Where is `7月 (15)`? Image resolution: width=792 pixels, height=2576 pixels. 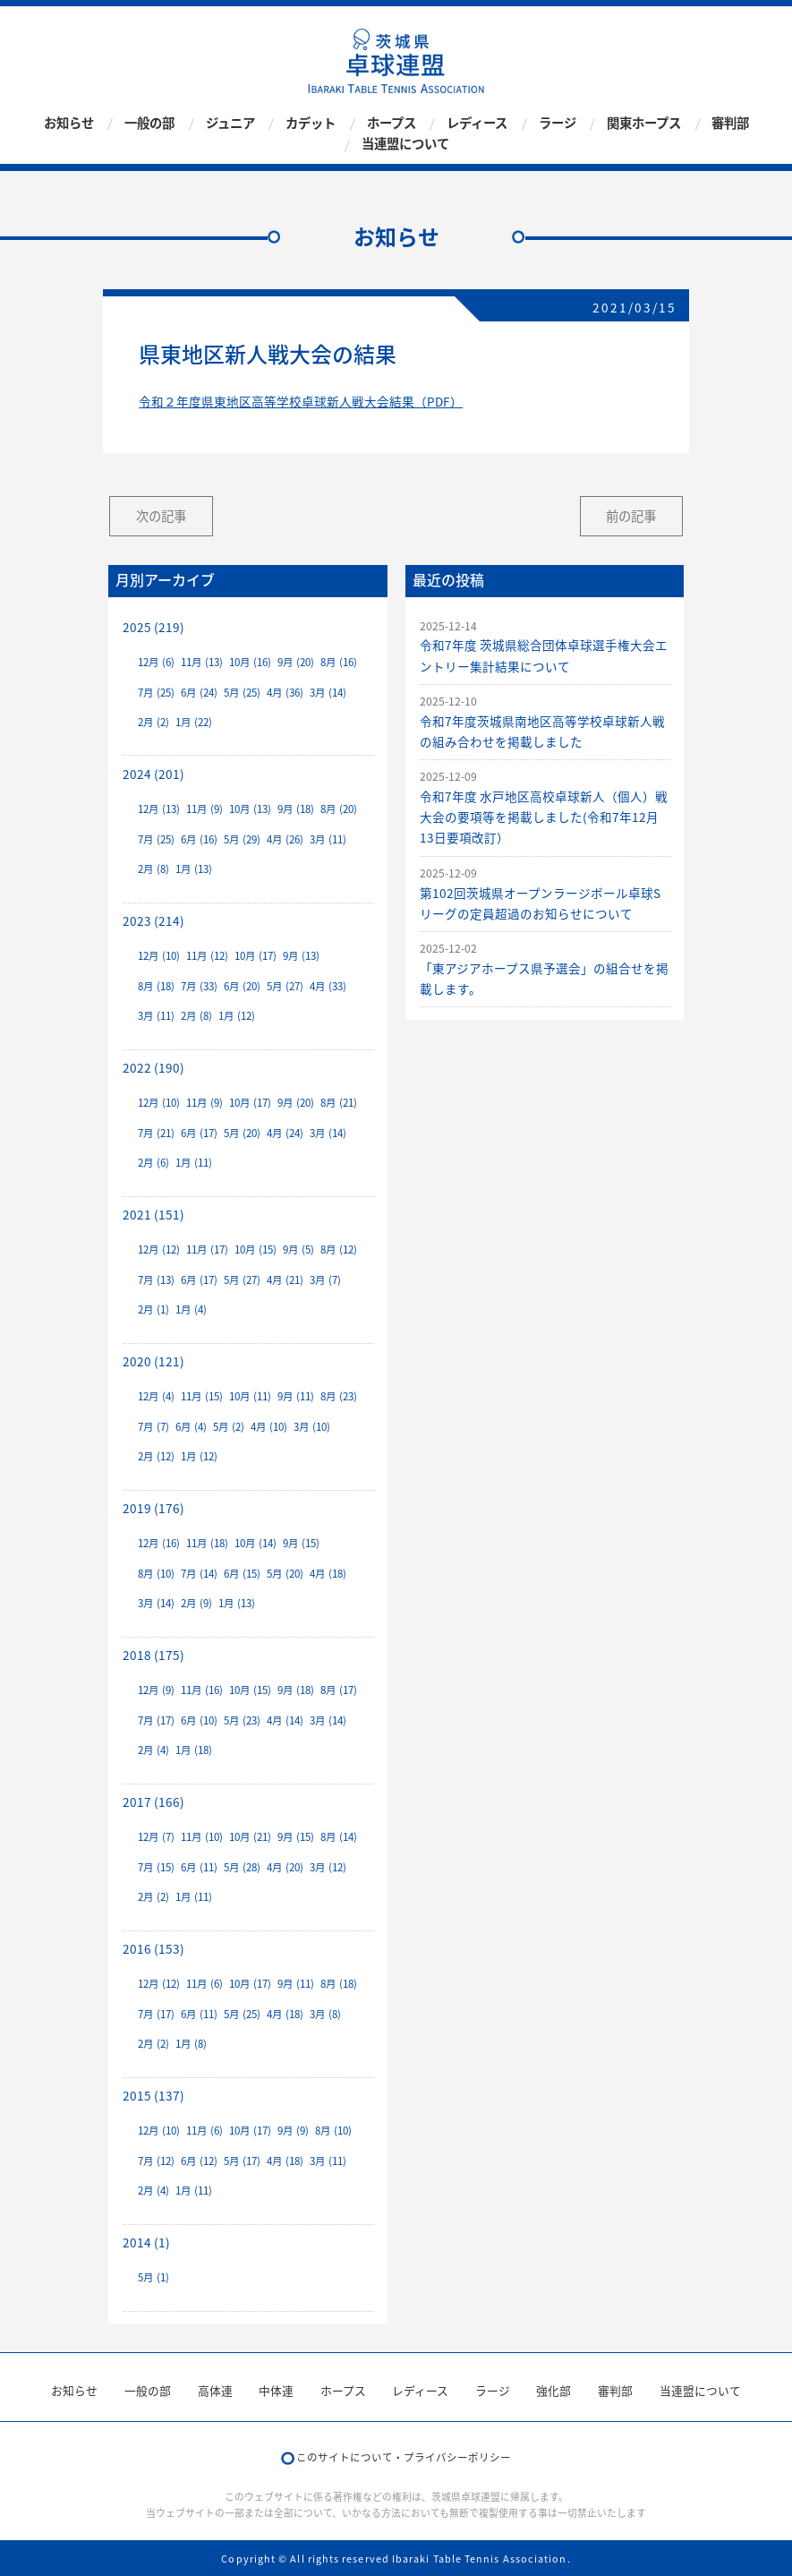 7月 (15) is located at coordinates (156, 1867).